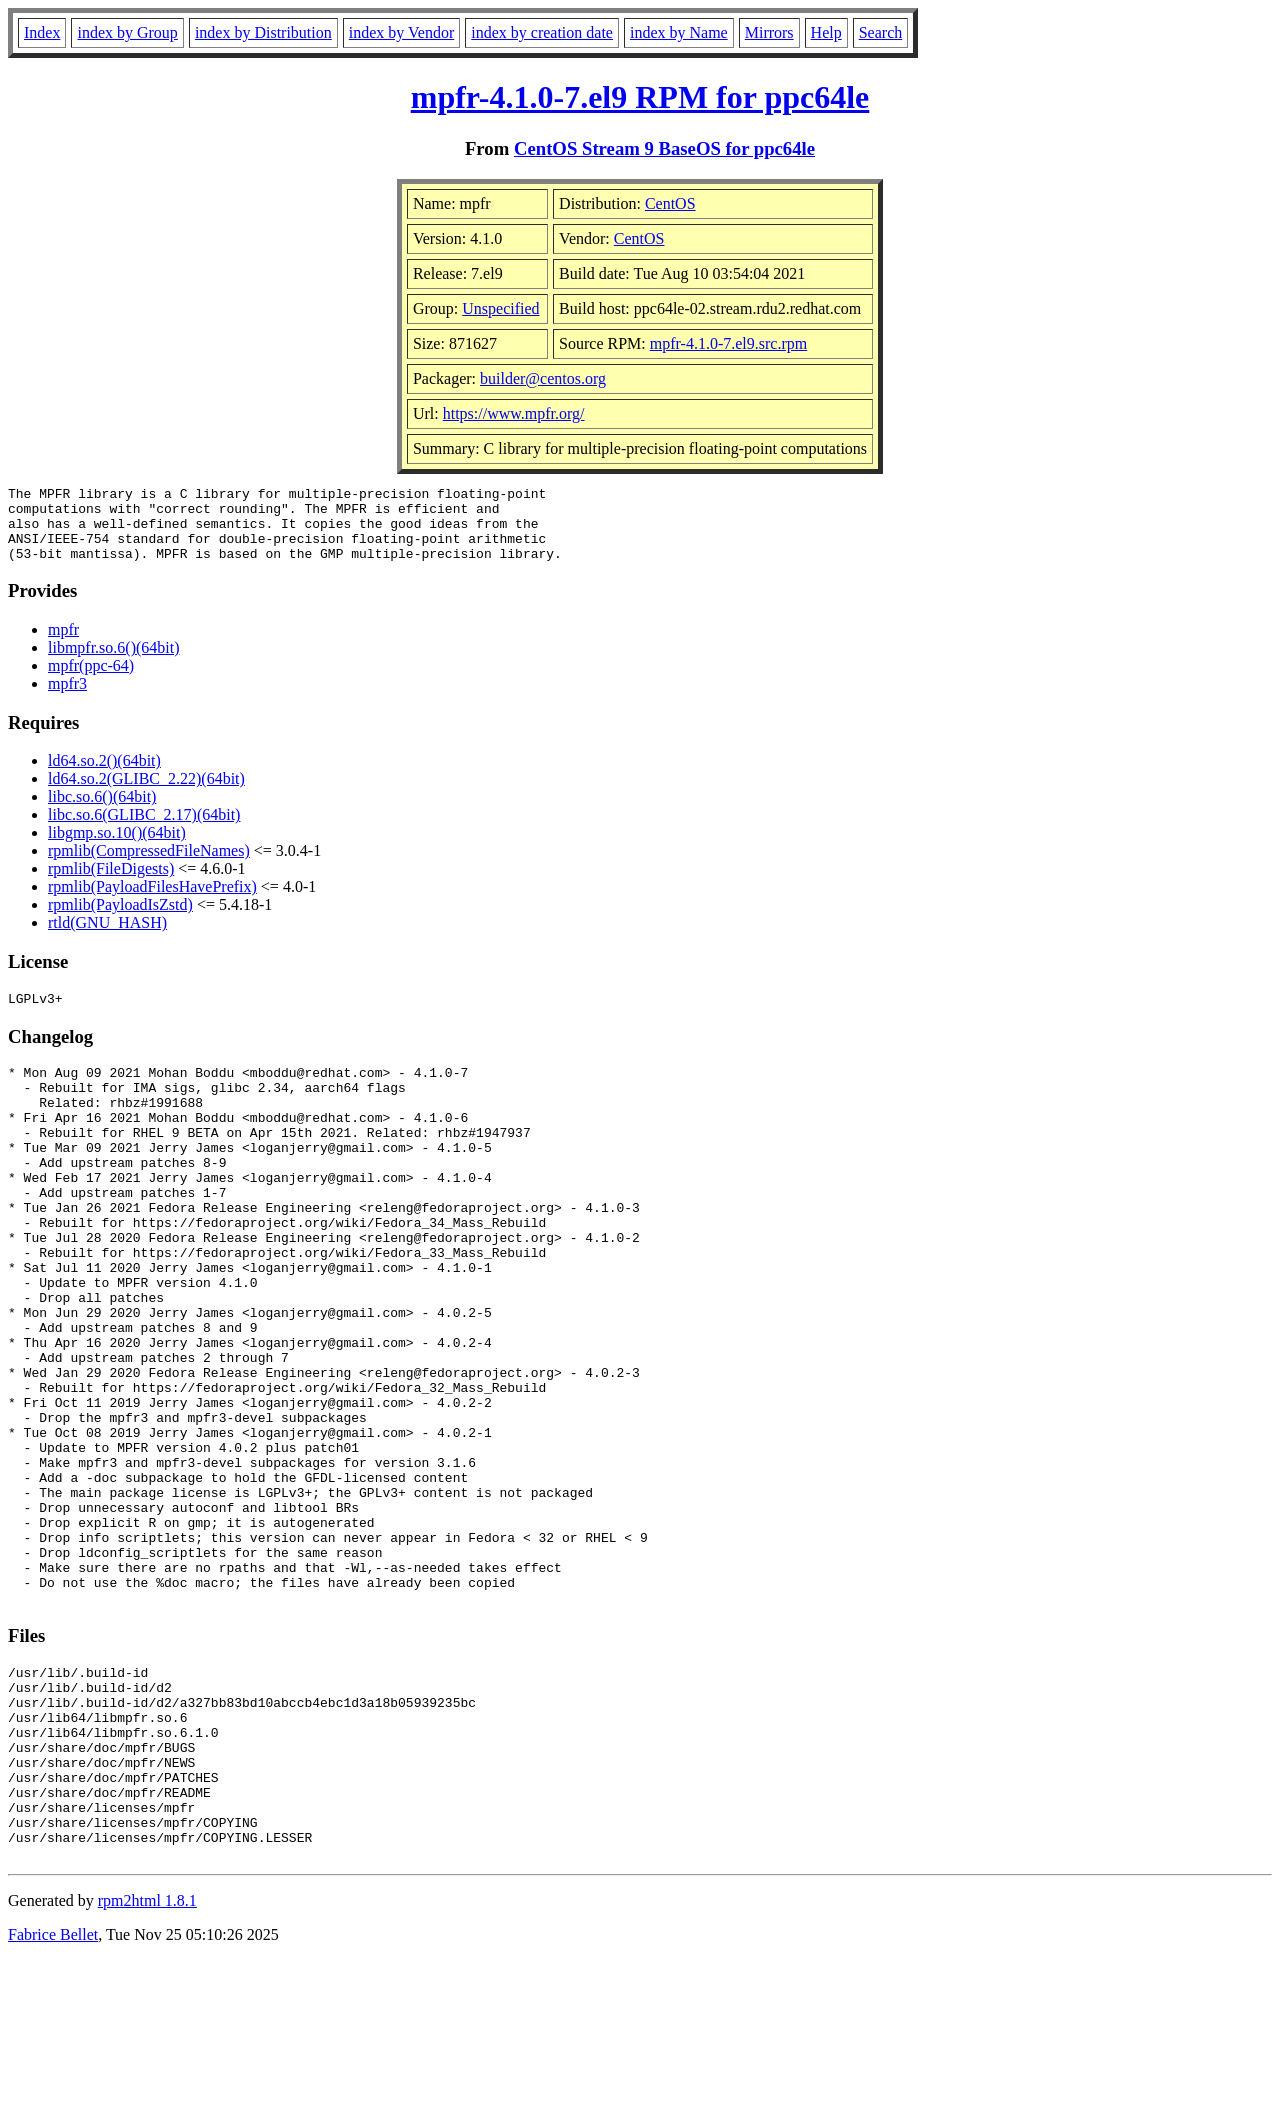  Describe the element at coordinates (640, 97) in the screenshot. I see `mpfr-4.1.0-7.el9 RPM for ppc64le` at that location.